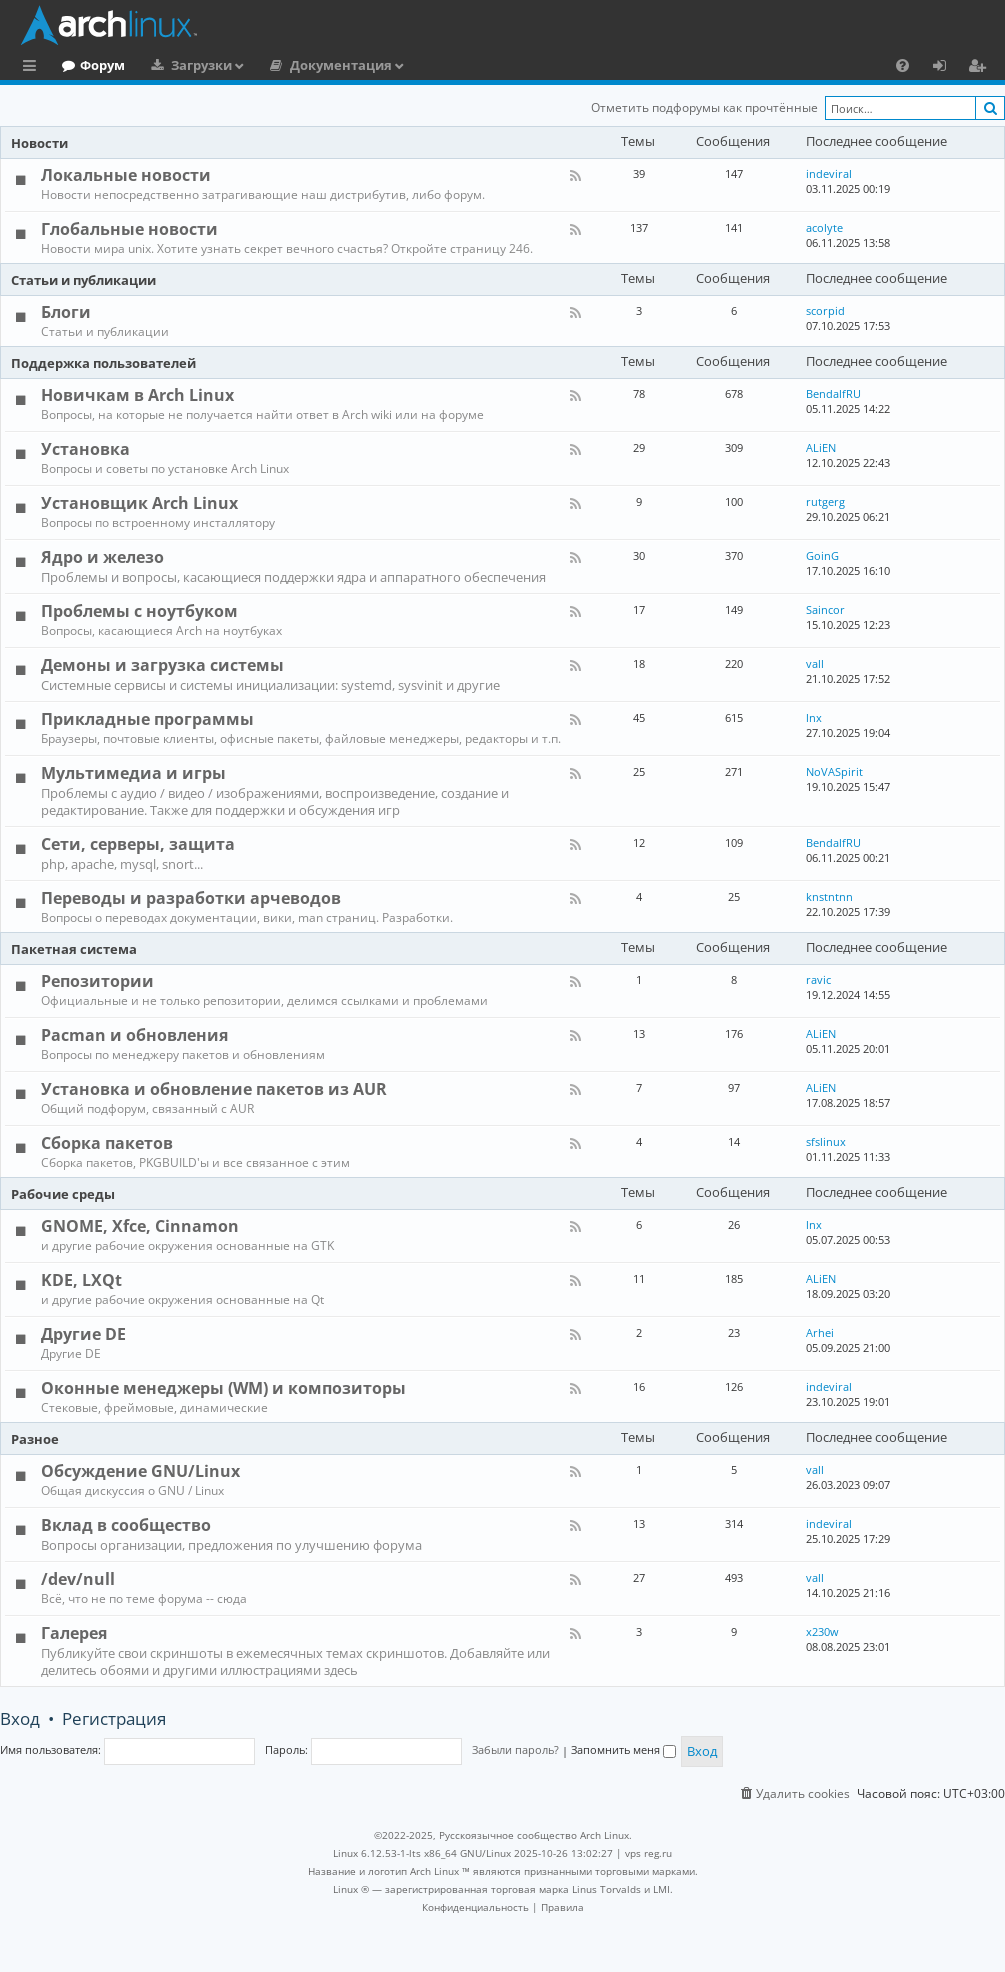 The width and height of the screenshot is (1005, 1972). Describe the element at coordinates (33, 68) in the screenshot. I see `Ссылки` at that location.